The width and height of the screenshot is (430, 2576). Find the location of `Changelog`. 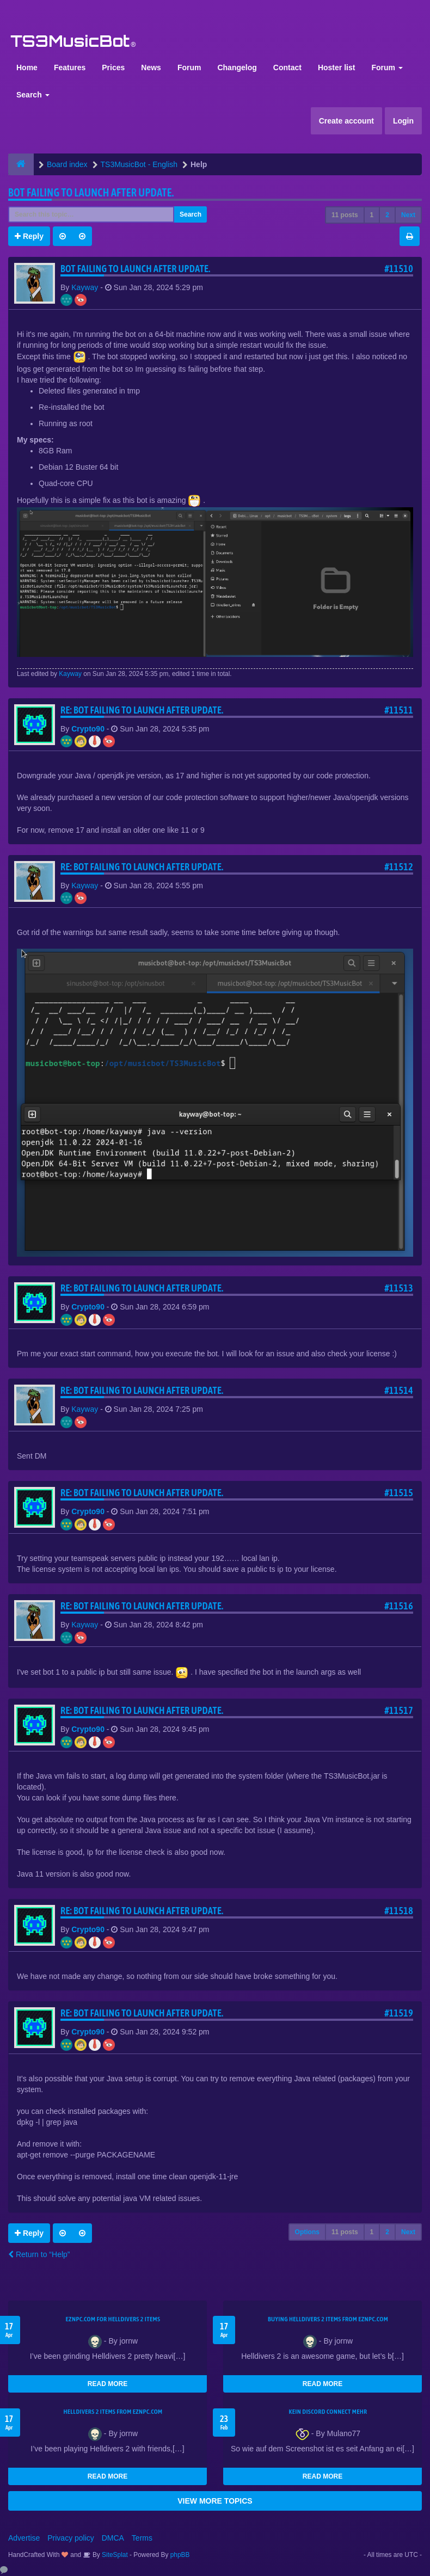

Changelog is located at coordinates (236, 67).